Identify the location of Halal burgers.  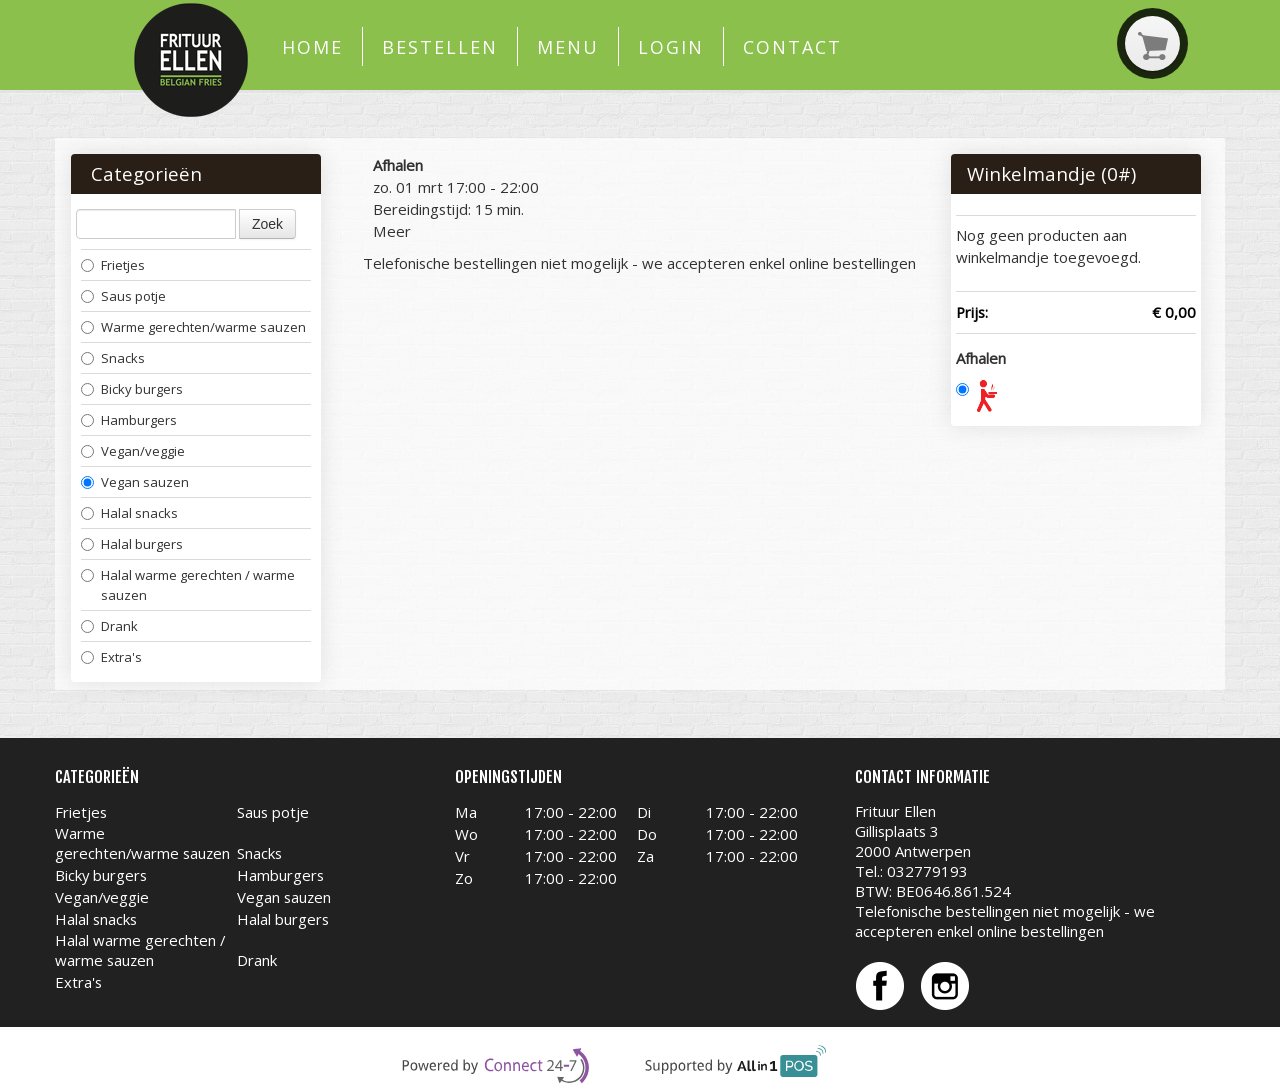
(132, 544).